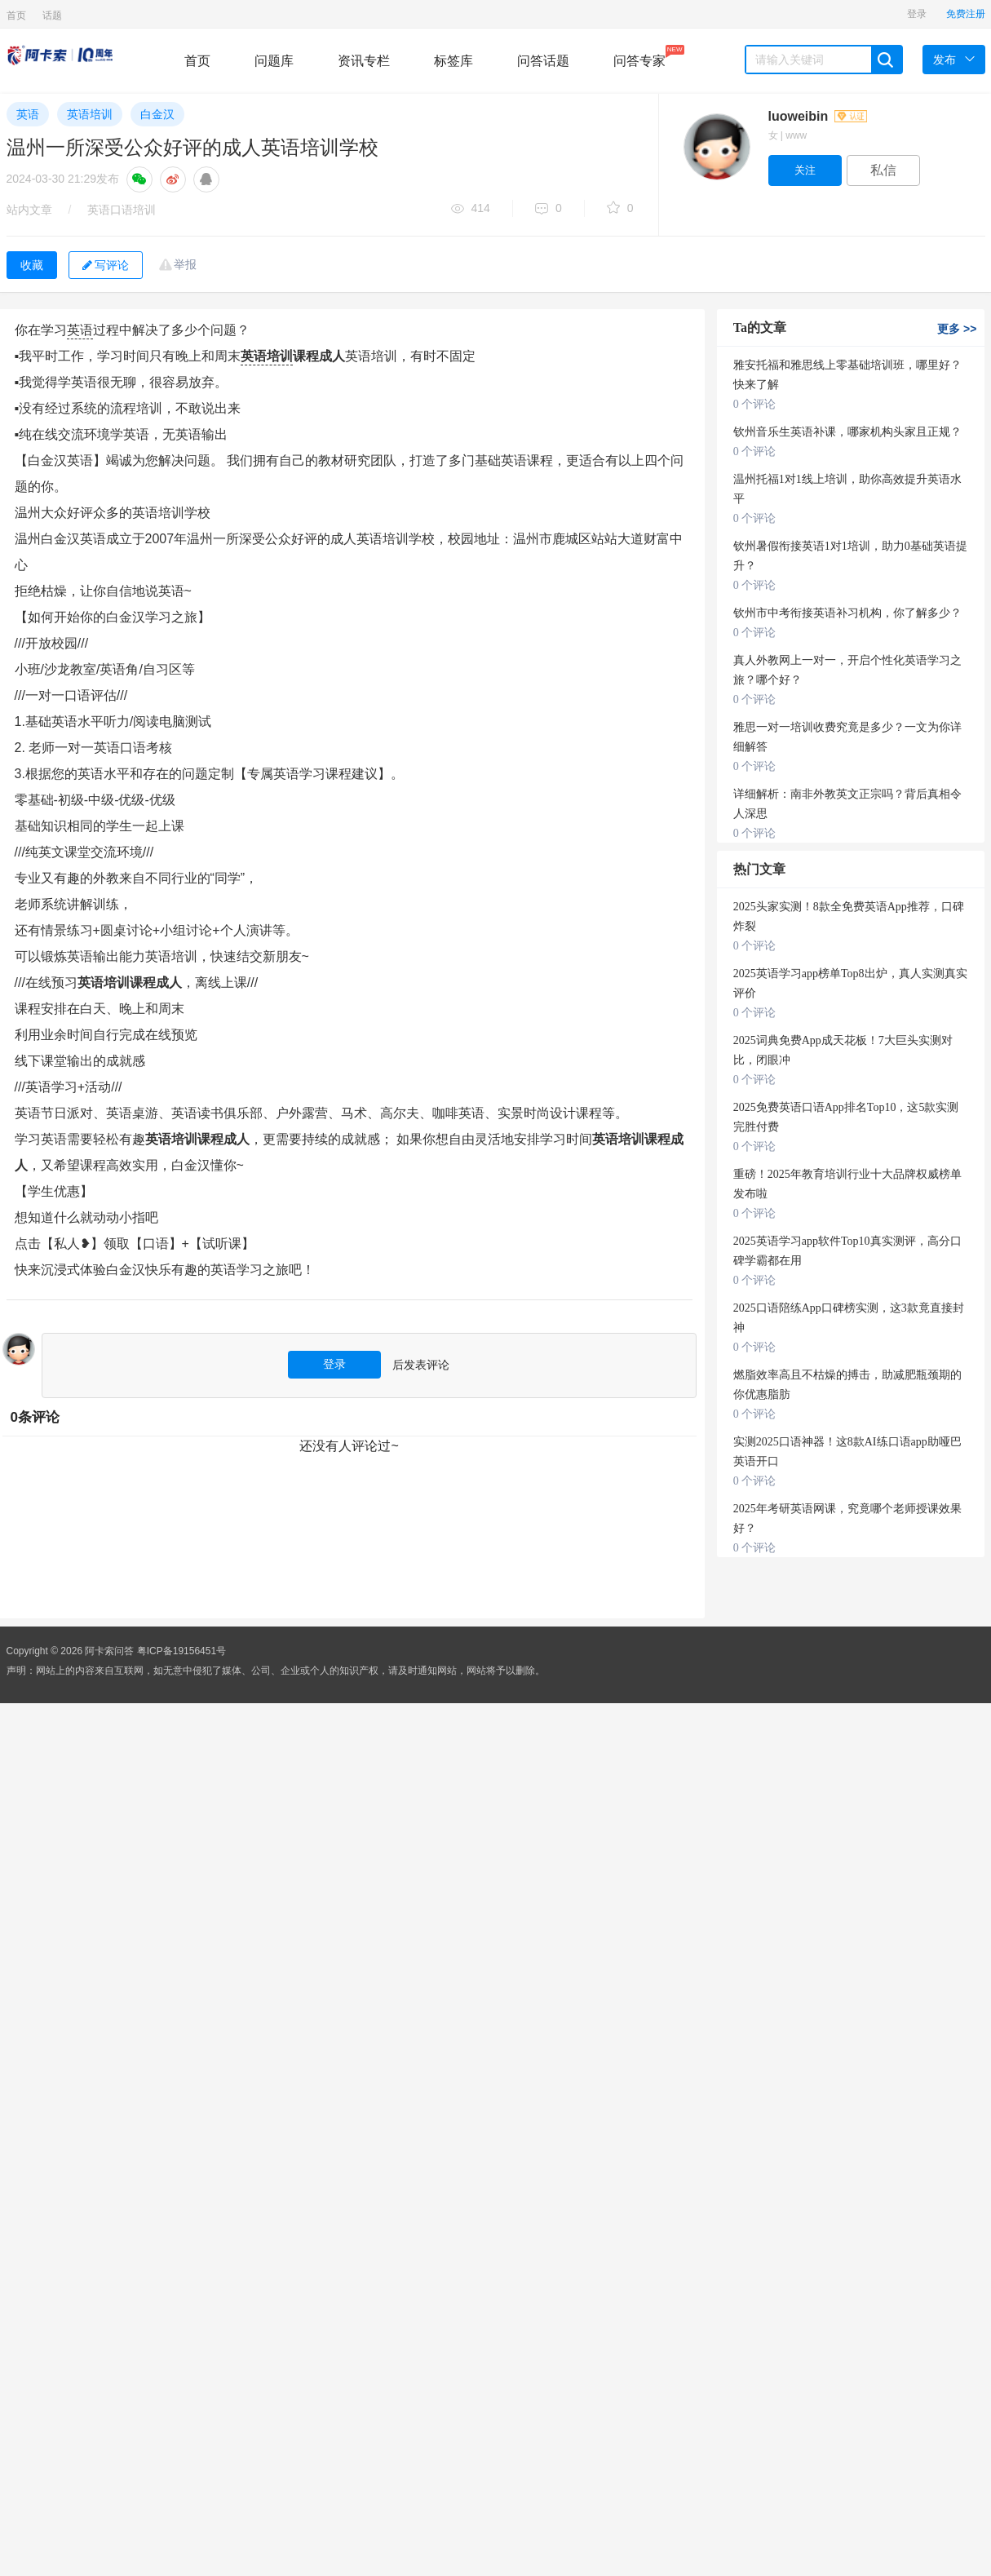 This screenshot has width=991, height=2576. Describe the element at coordinates (754, 404) in the screenshot. I see `0 个评论` at that location.